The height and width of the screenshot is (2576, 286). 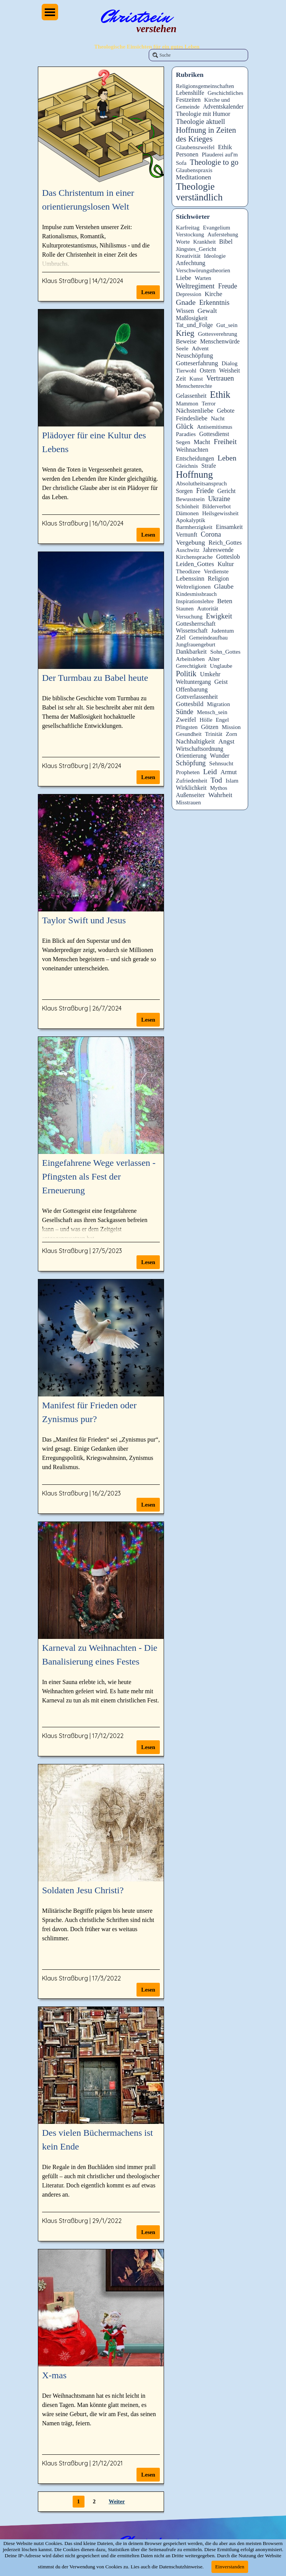 What do you see at coordinates (187, 466) in the screenshot?
I see `Gleichnis` at bounding box center [187, 466].